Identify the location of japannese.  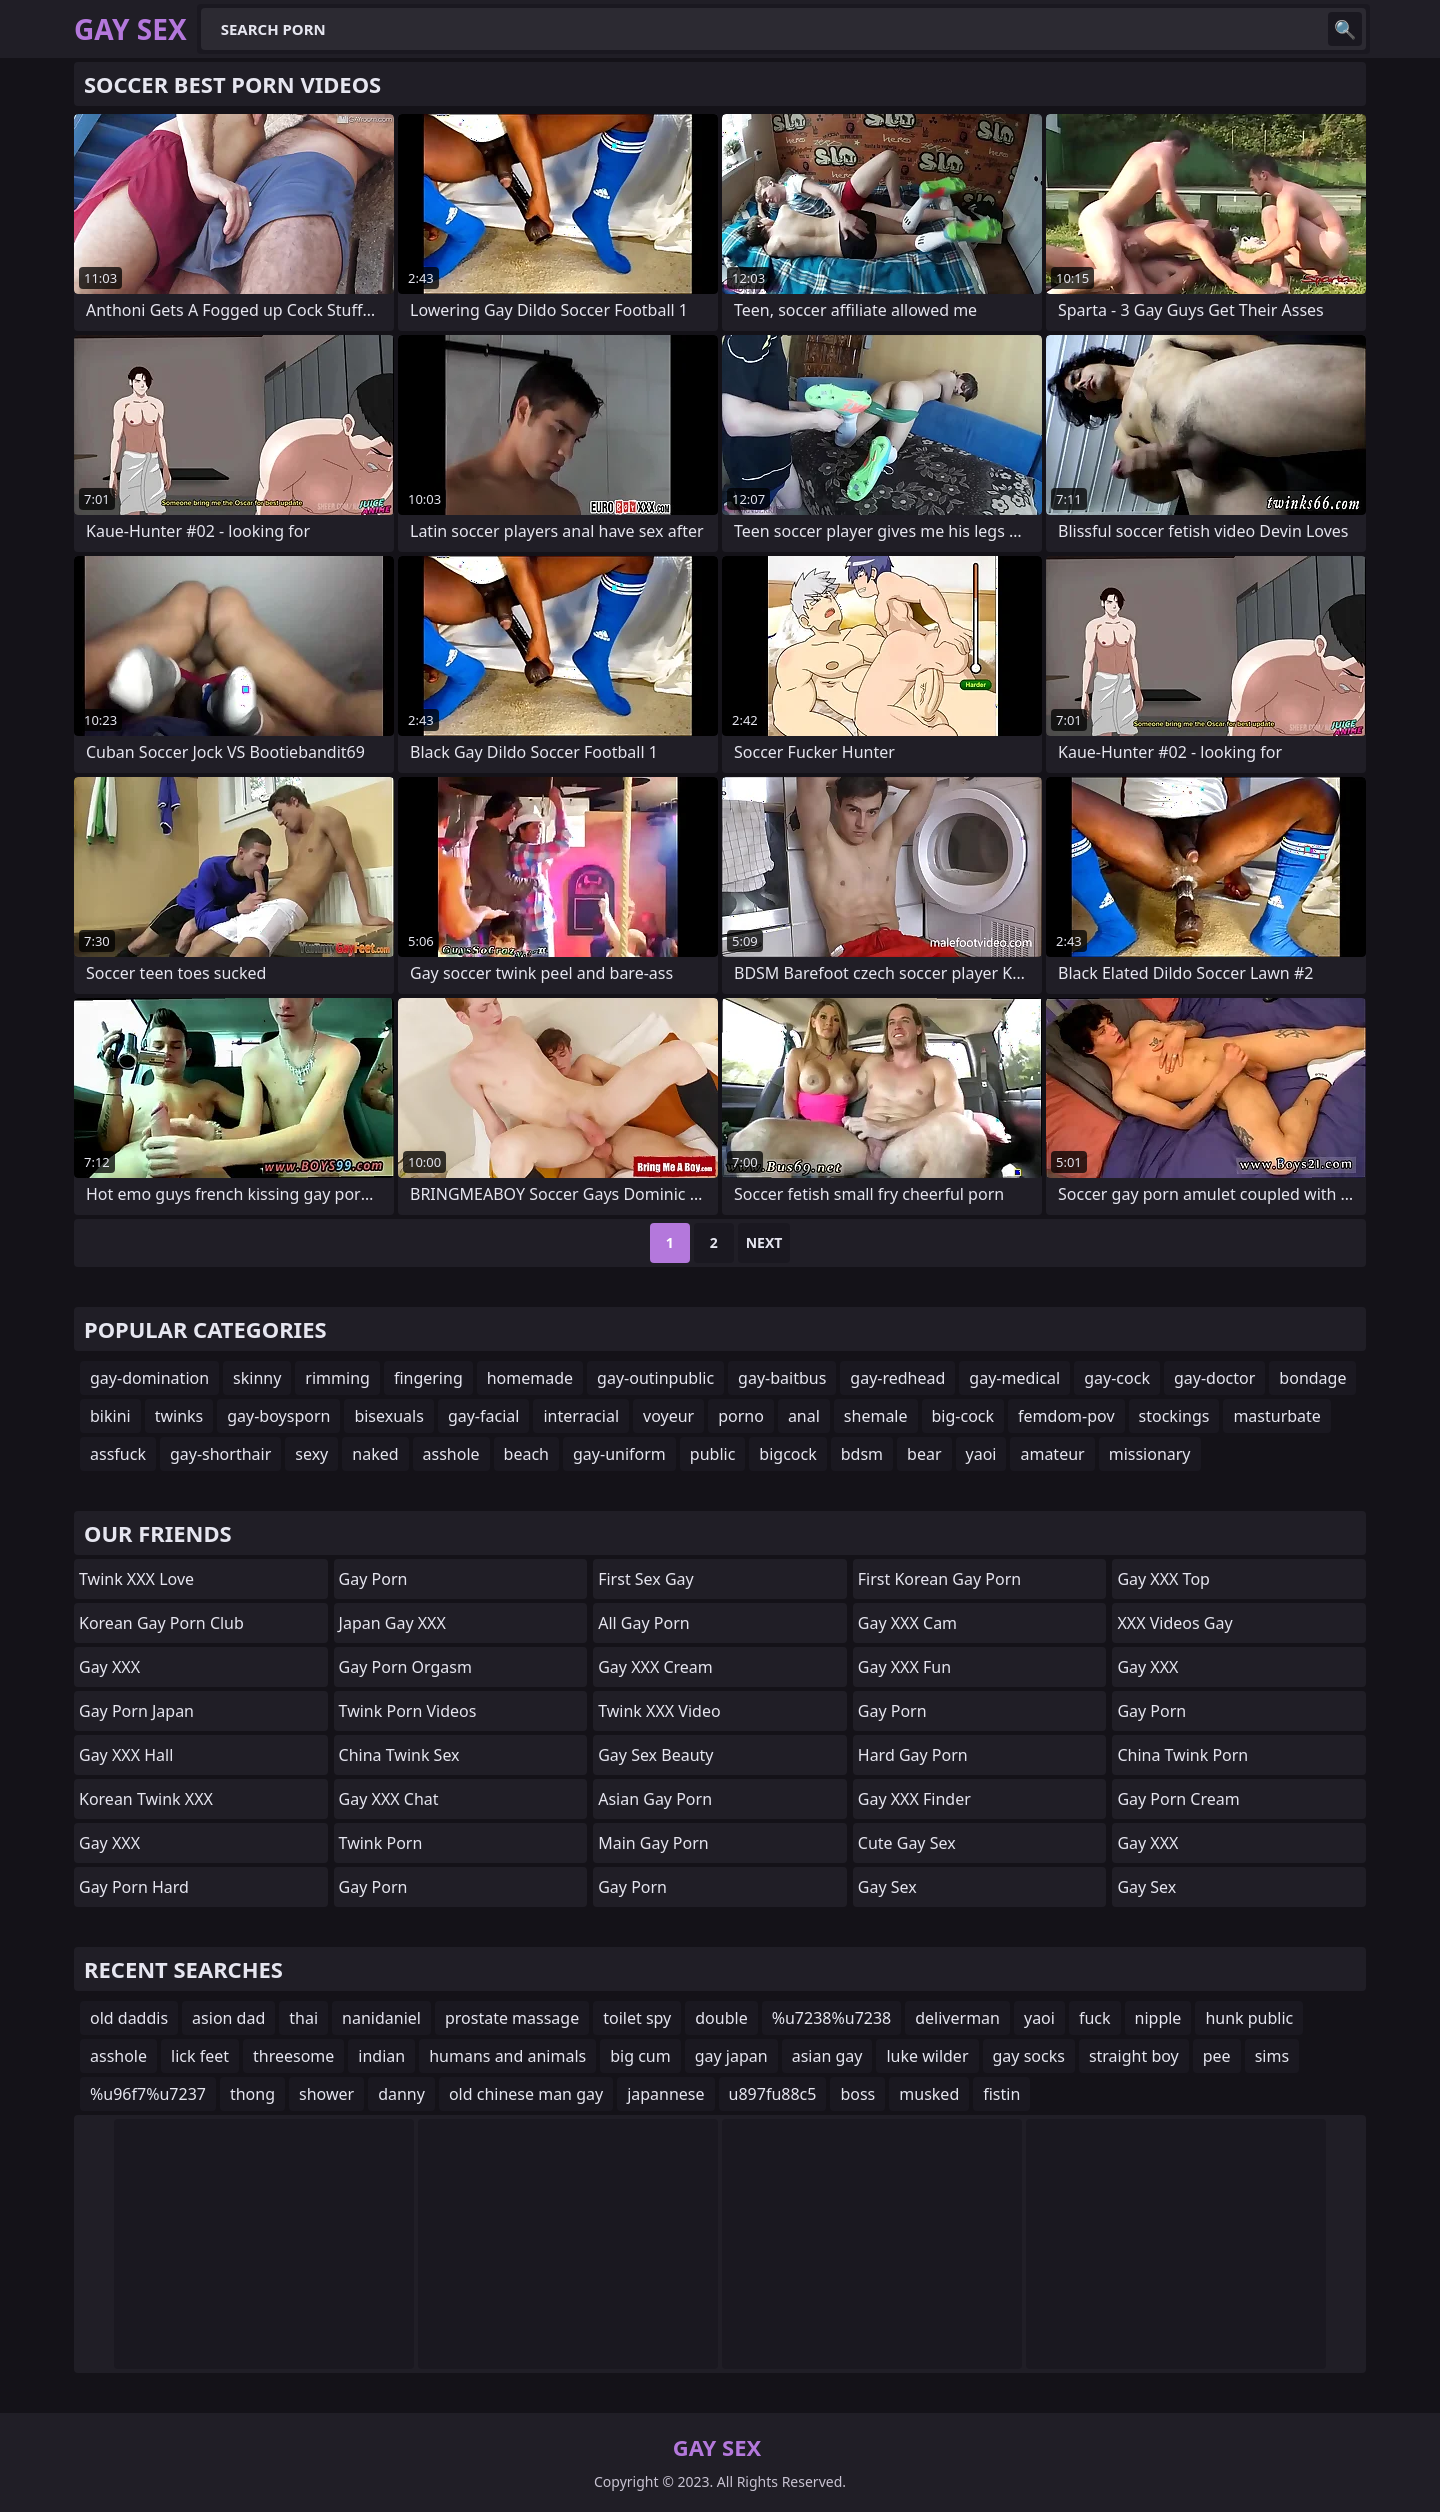
(665, 2094).